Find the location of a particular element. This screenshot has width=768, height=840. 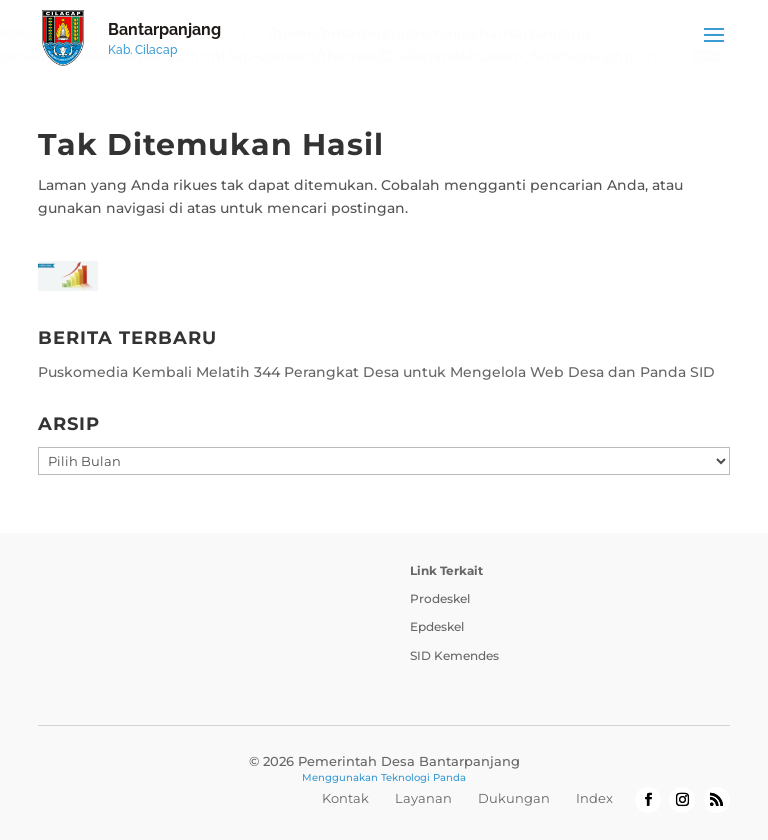

Prodeskel is located at coordinates (440, 598).